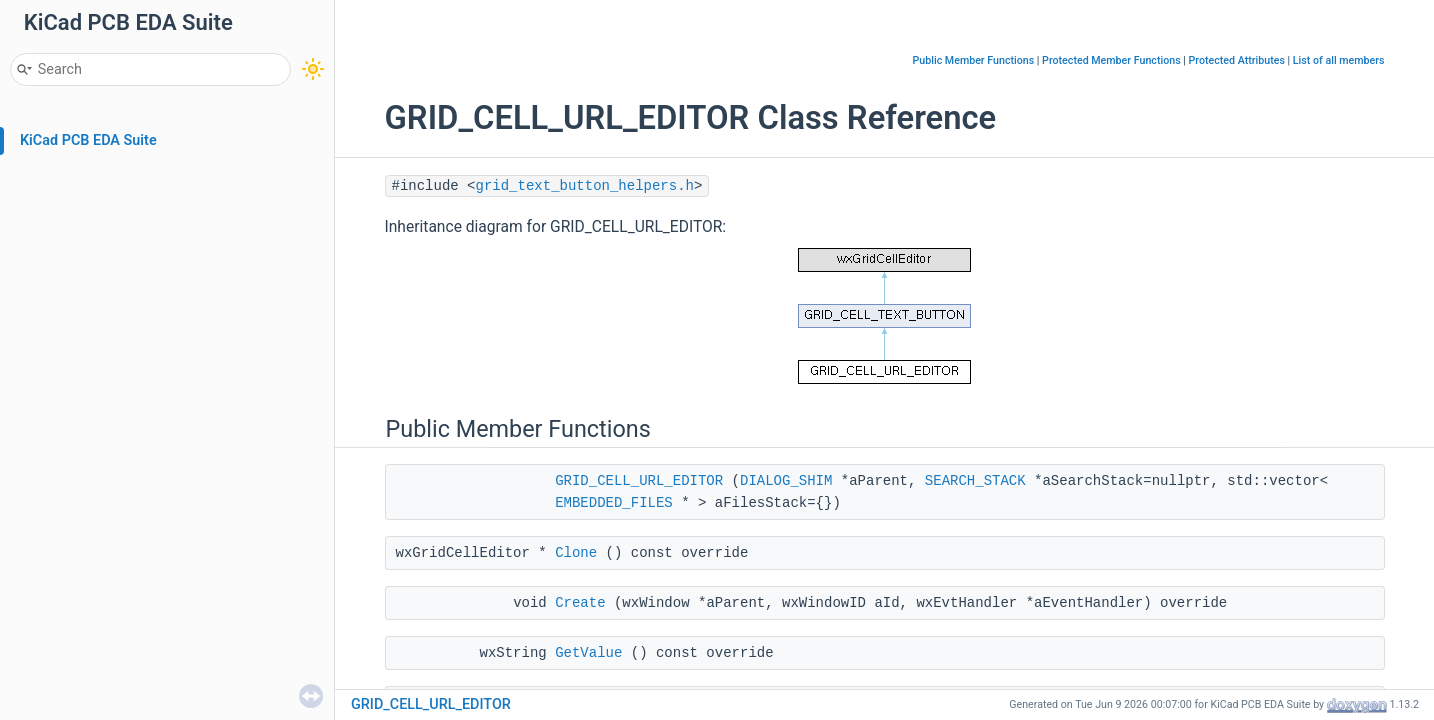 This screenshot has height=720, width=1434. What do you see at coordinates (1237, 60) in the screenshot?
I see `Protected Attributes` at bounding box center [1237, 60].